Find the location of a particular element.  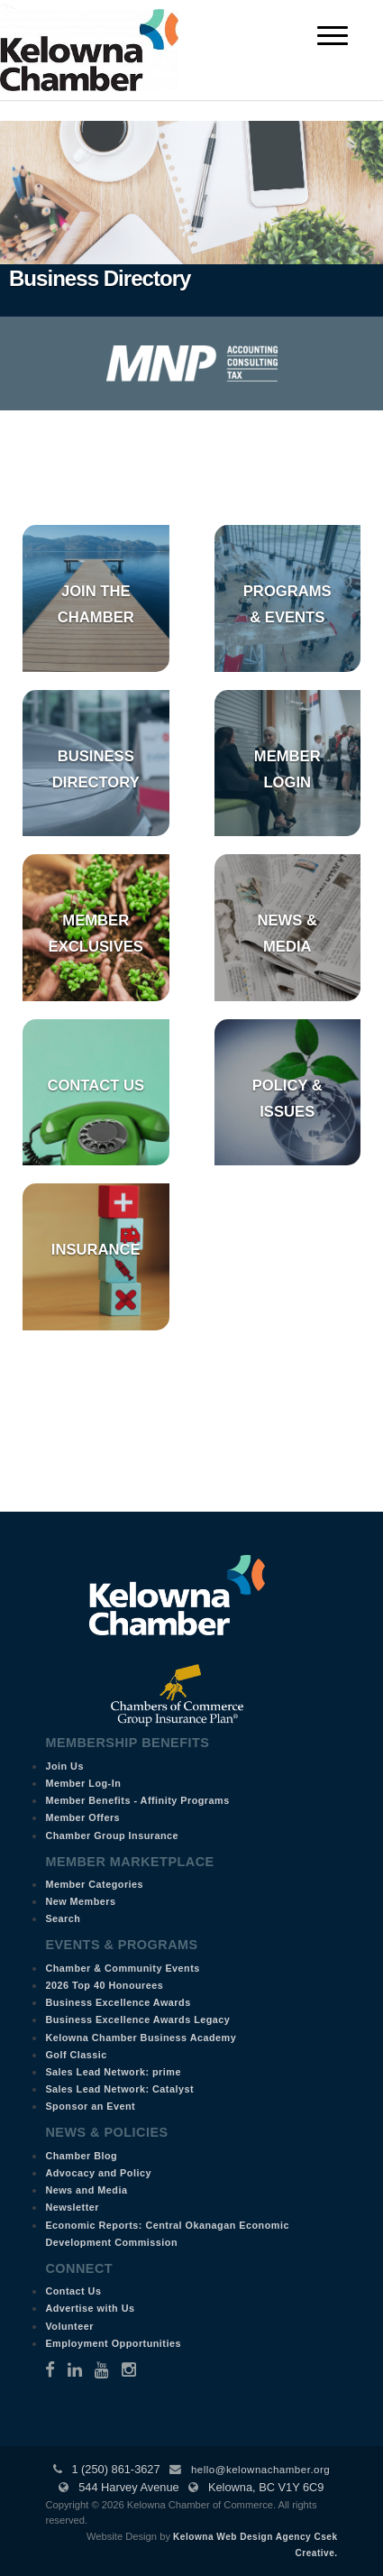

Golf Classic is located at coordinates (75, 2054).